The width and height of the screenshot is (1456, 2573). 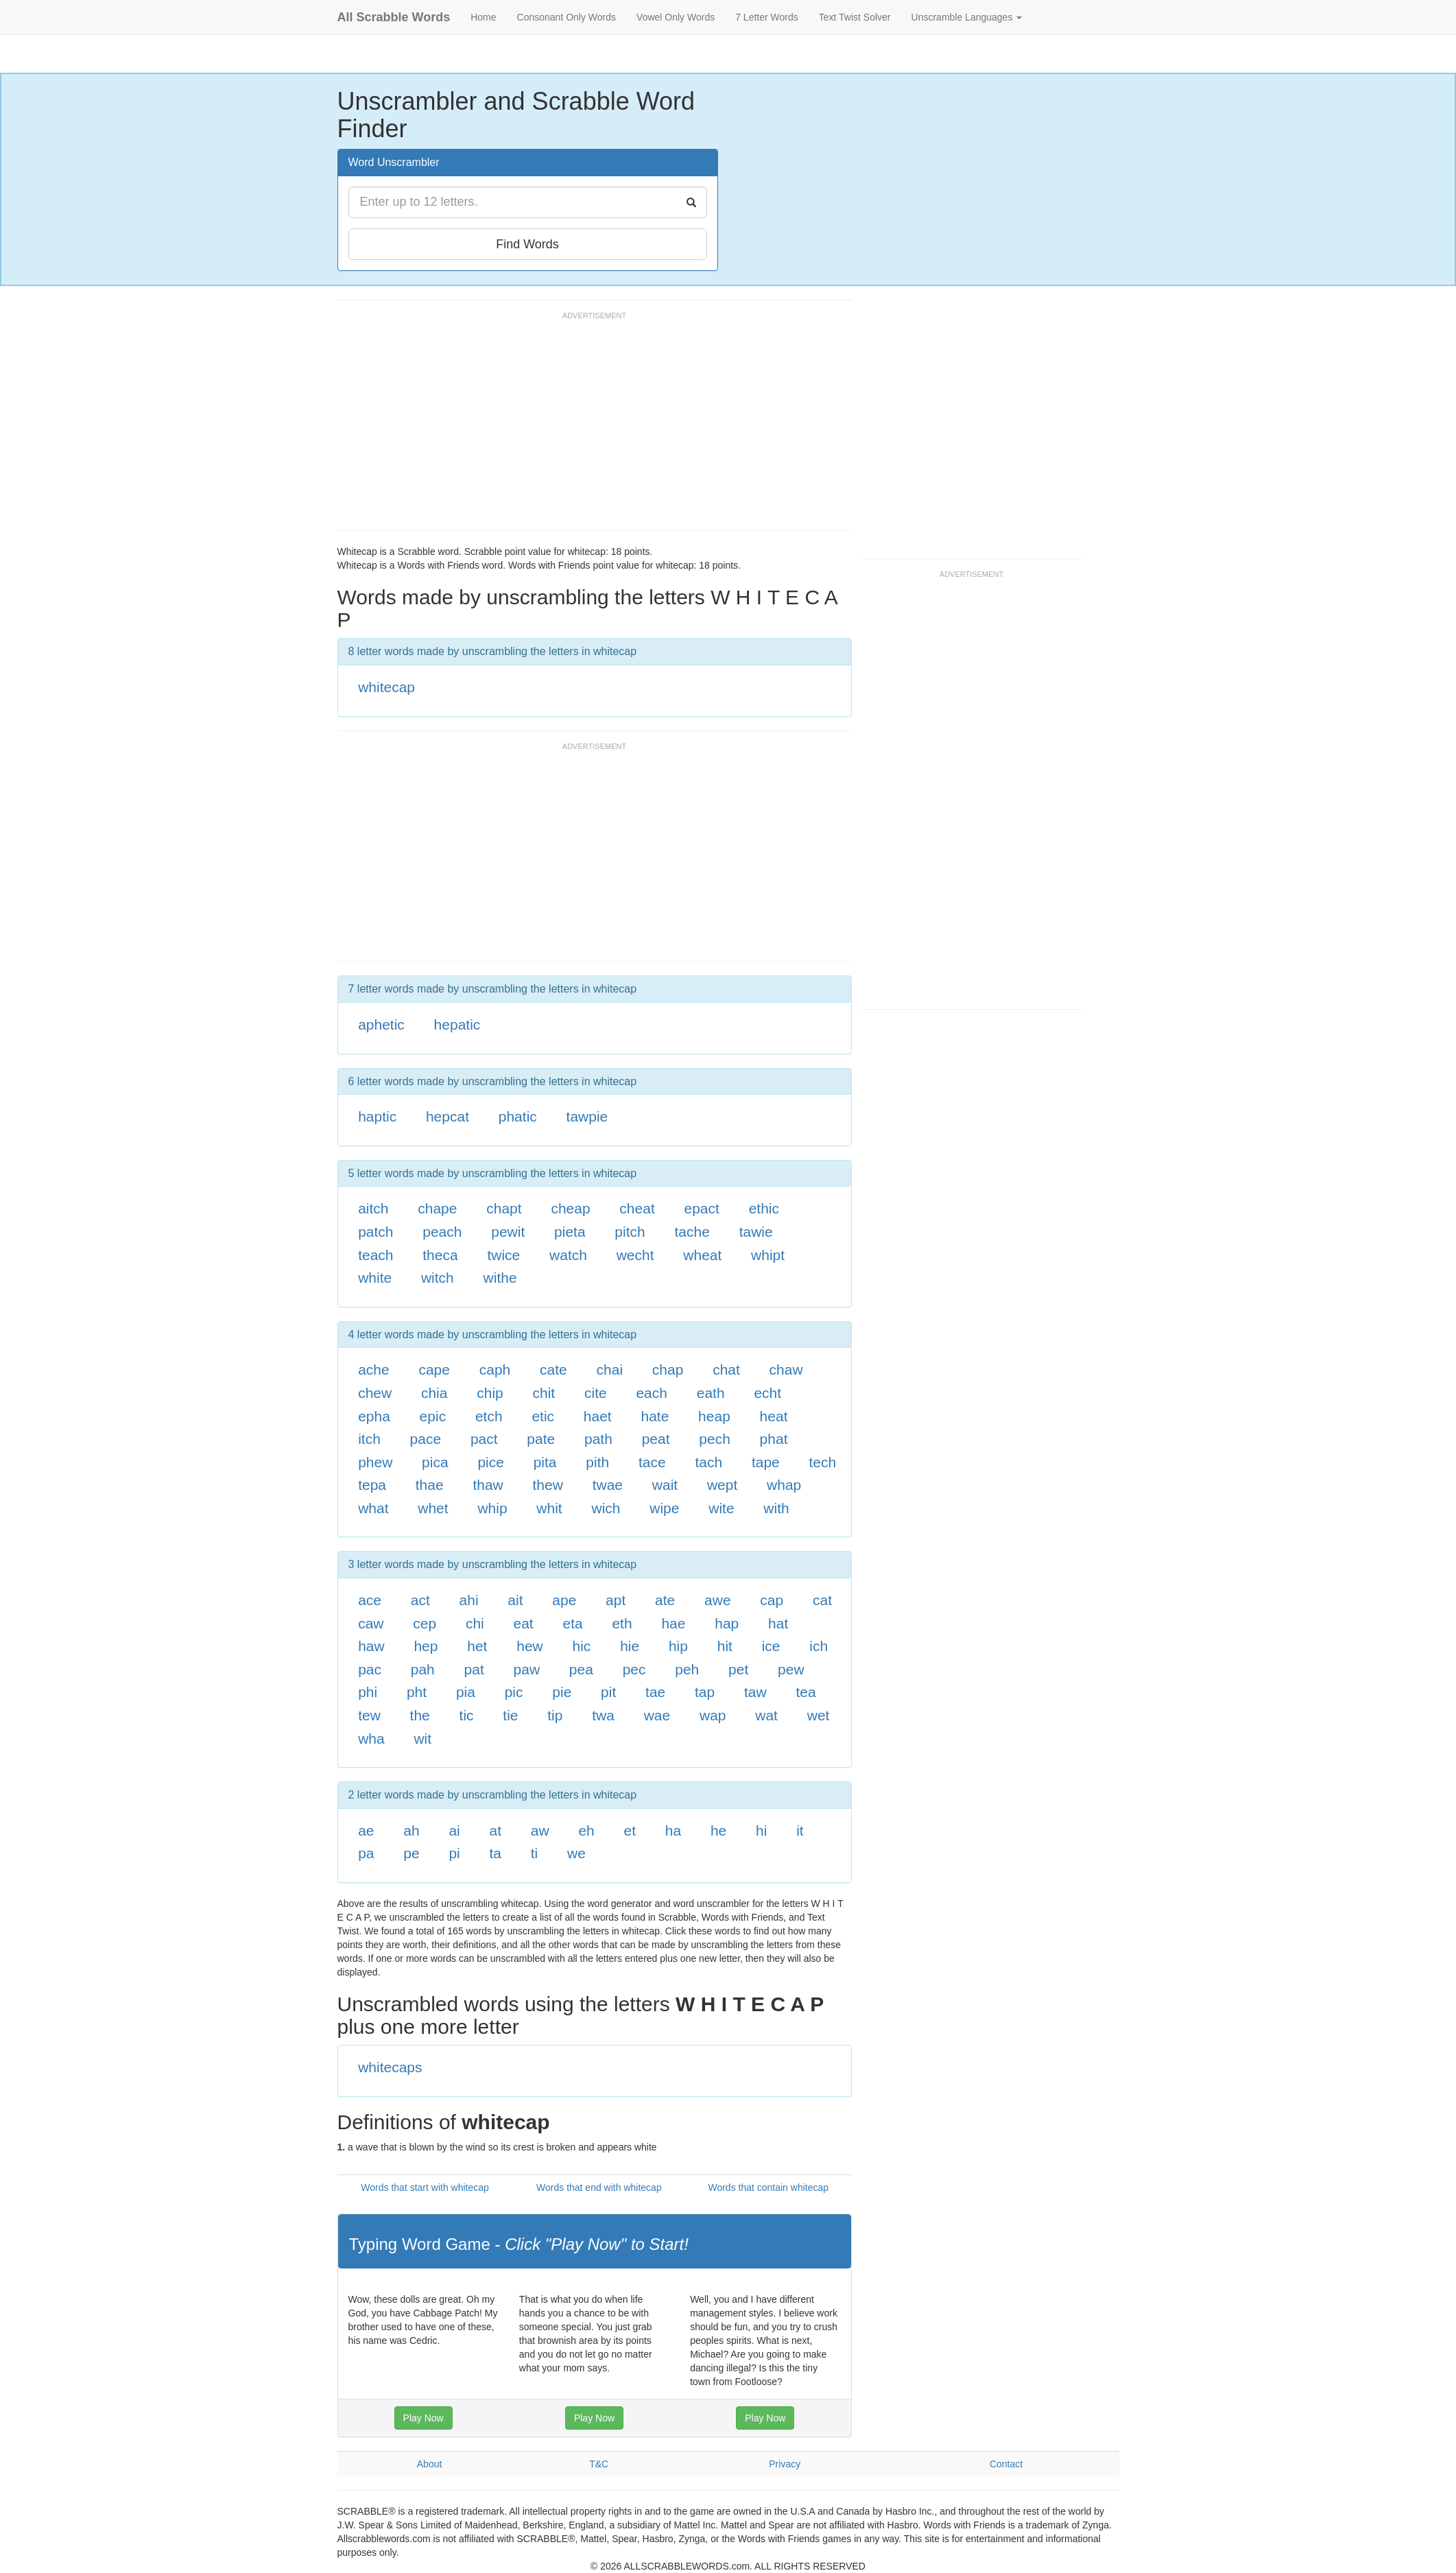 I want to click on with, so click(x=776, y=1508).